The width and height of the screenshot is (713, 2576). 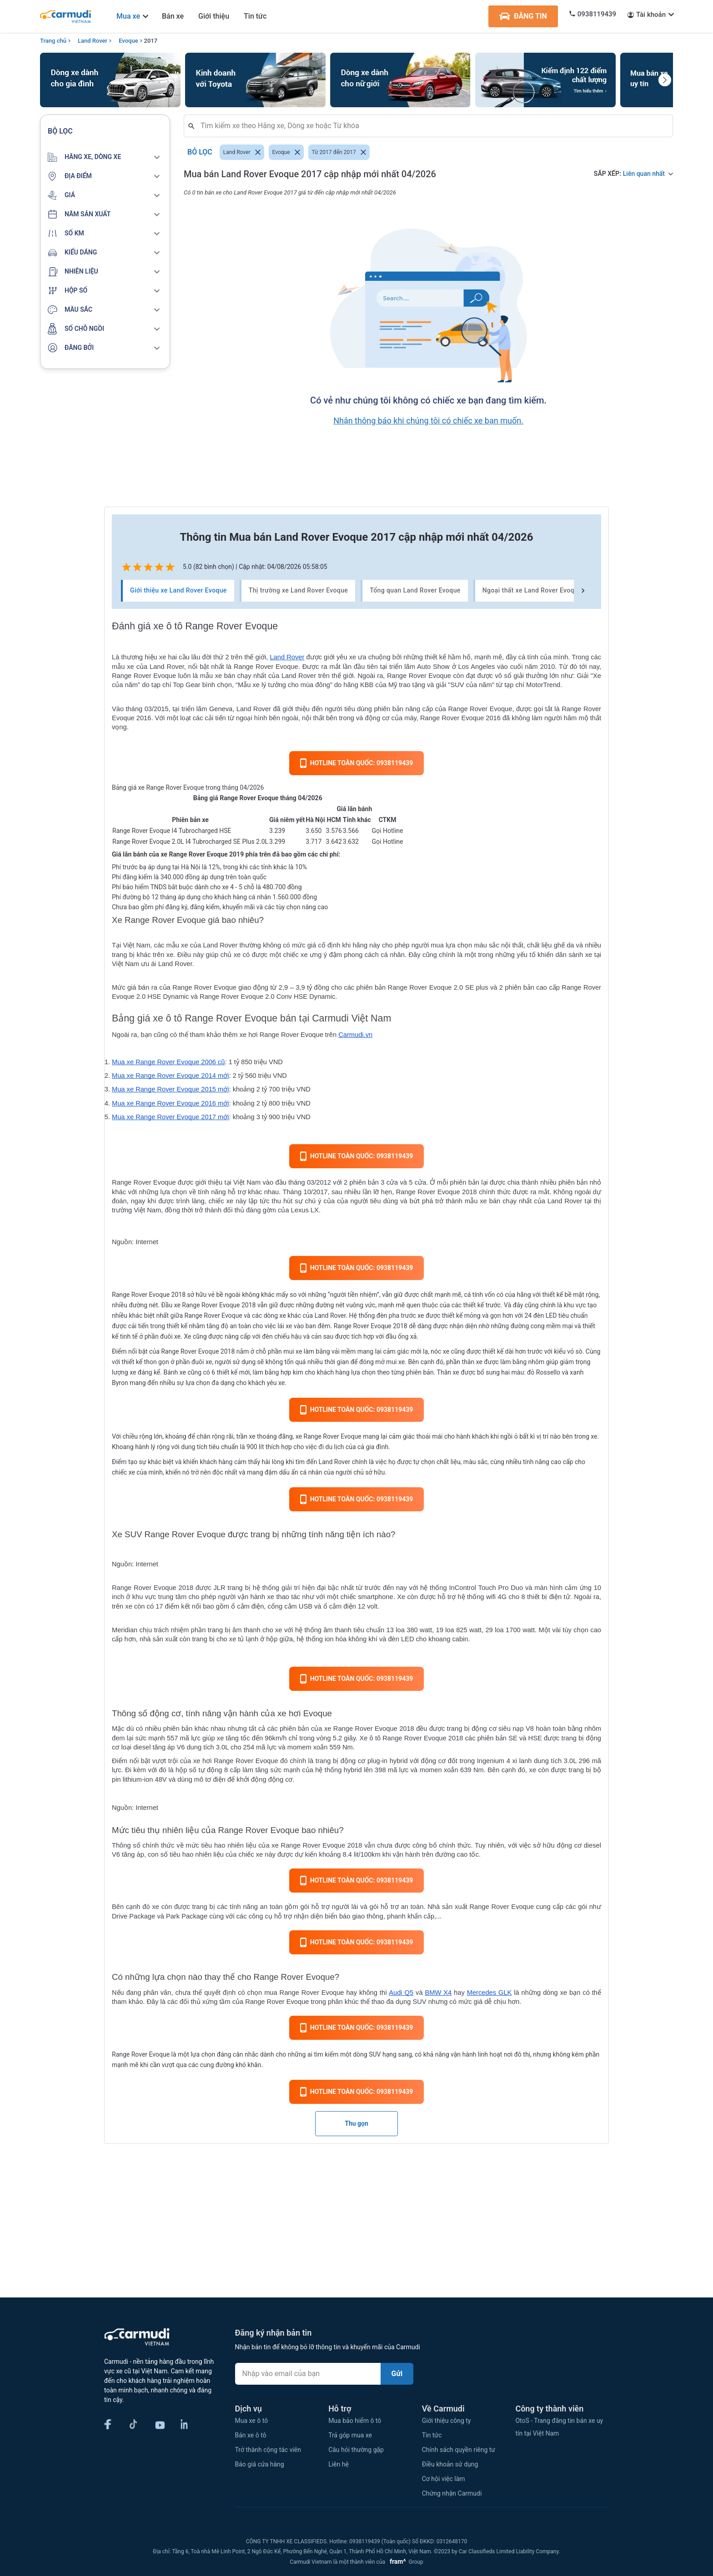 What do you see at coordinates (128, 40) in the screenshot?
I see `Evoque` at bounding box center [128, 40].